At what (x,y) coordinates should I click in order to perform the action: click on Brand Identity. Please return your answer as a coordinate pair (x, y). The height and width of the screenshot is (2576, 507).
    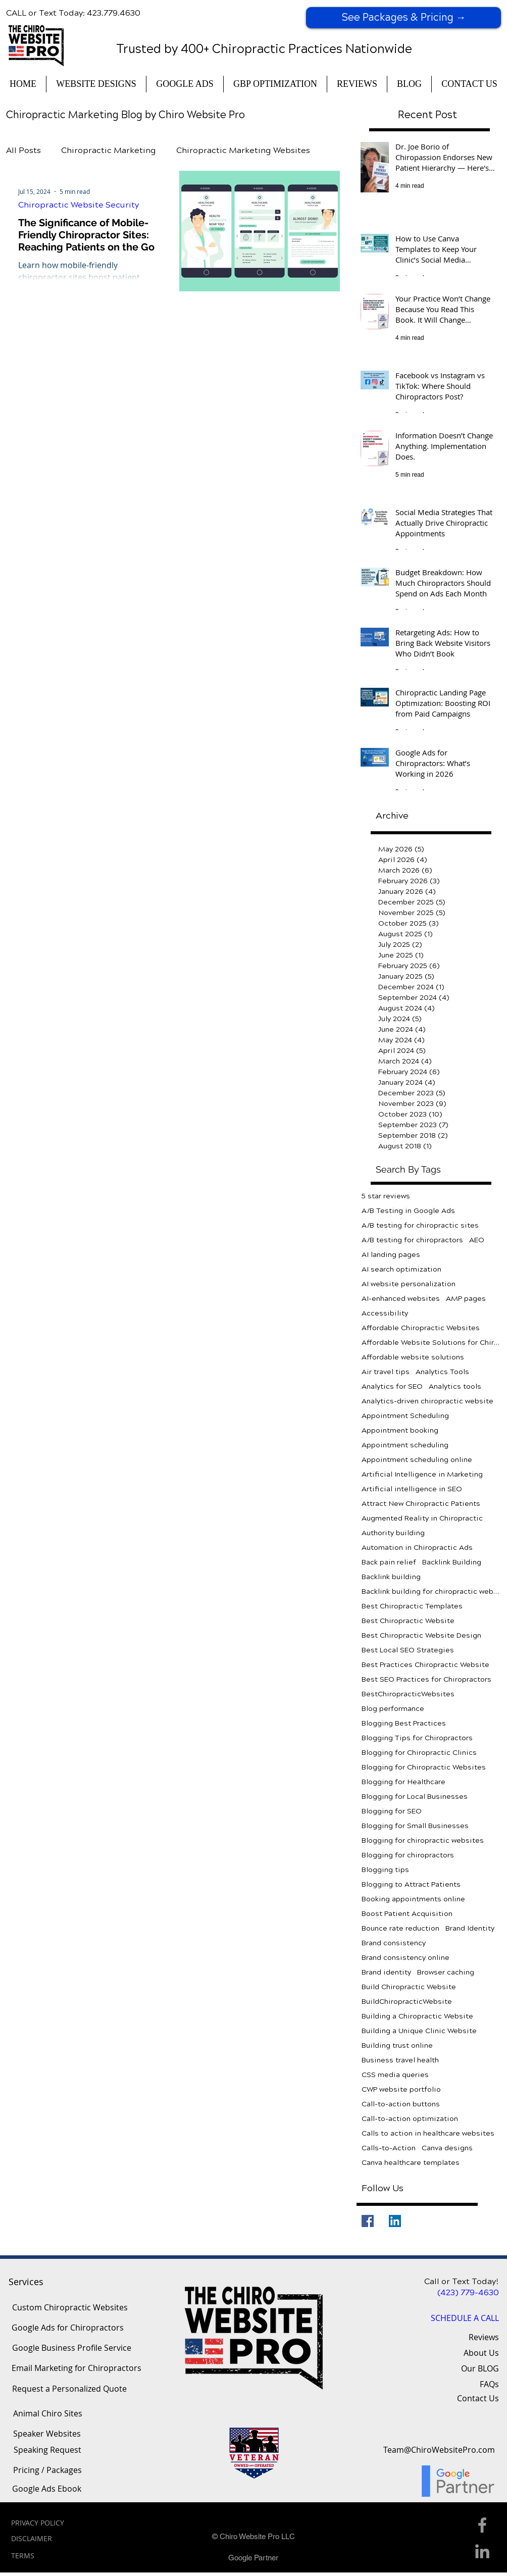
    Looking at the image, I should click on (469, 1928).